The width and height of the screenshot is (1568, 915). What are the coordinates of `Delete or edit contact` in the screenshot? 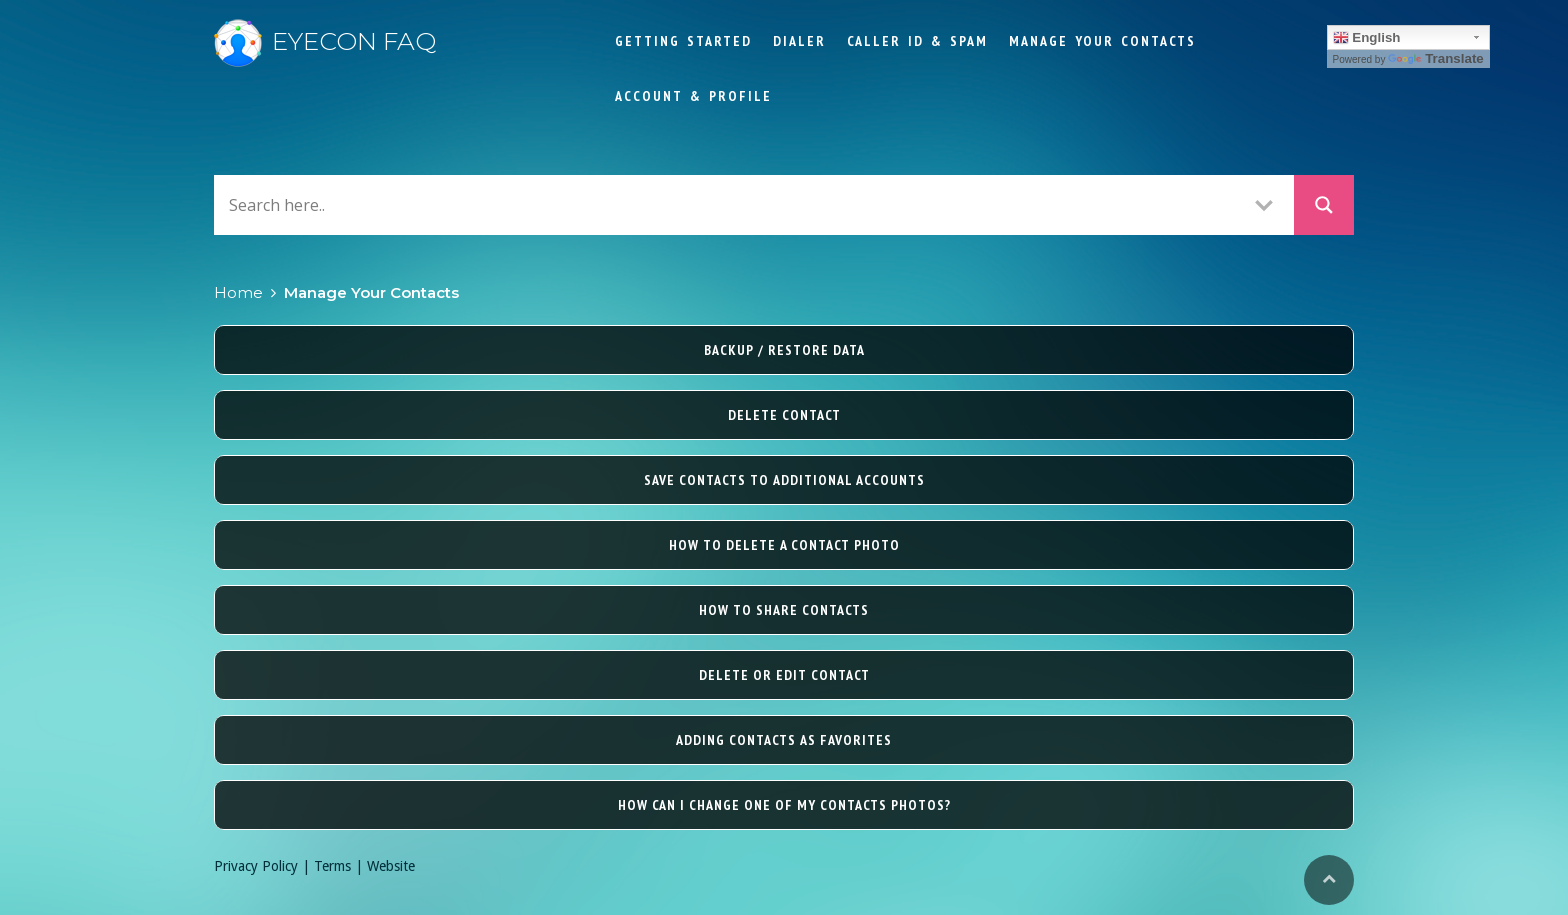 It's located at (784, 675).